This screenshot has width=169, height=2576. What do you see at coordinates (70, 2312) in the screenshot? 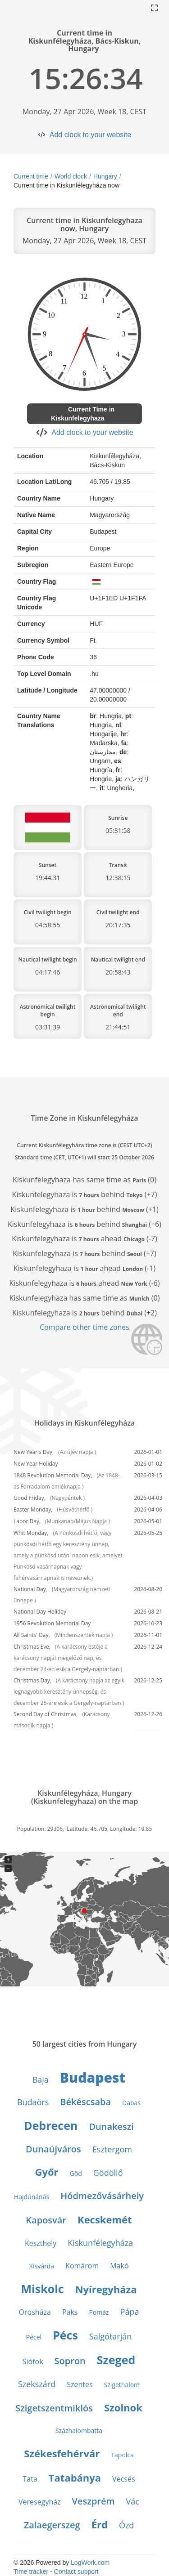
I see `Paks` at bounding box center [70, 2312].